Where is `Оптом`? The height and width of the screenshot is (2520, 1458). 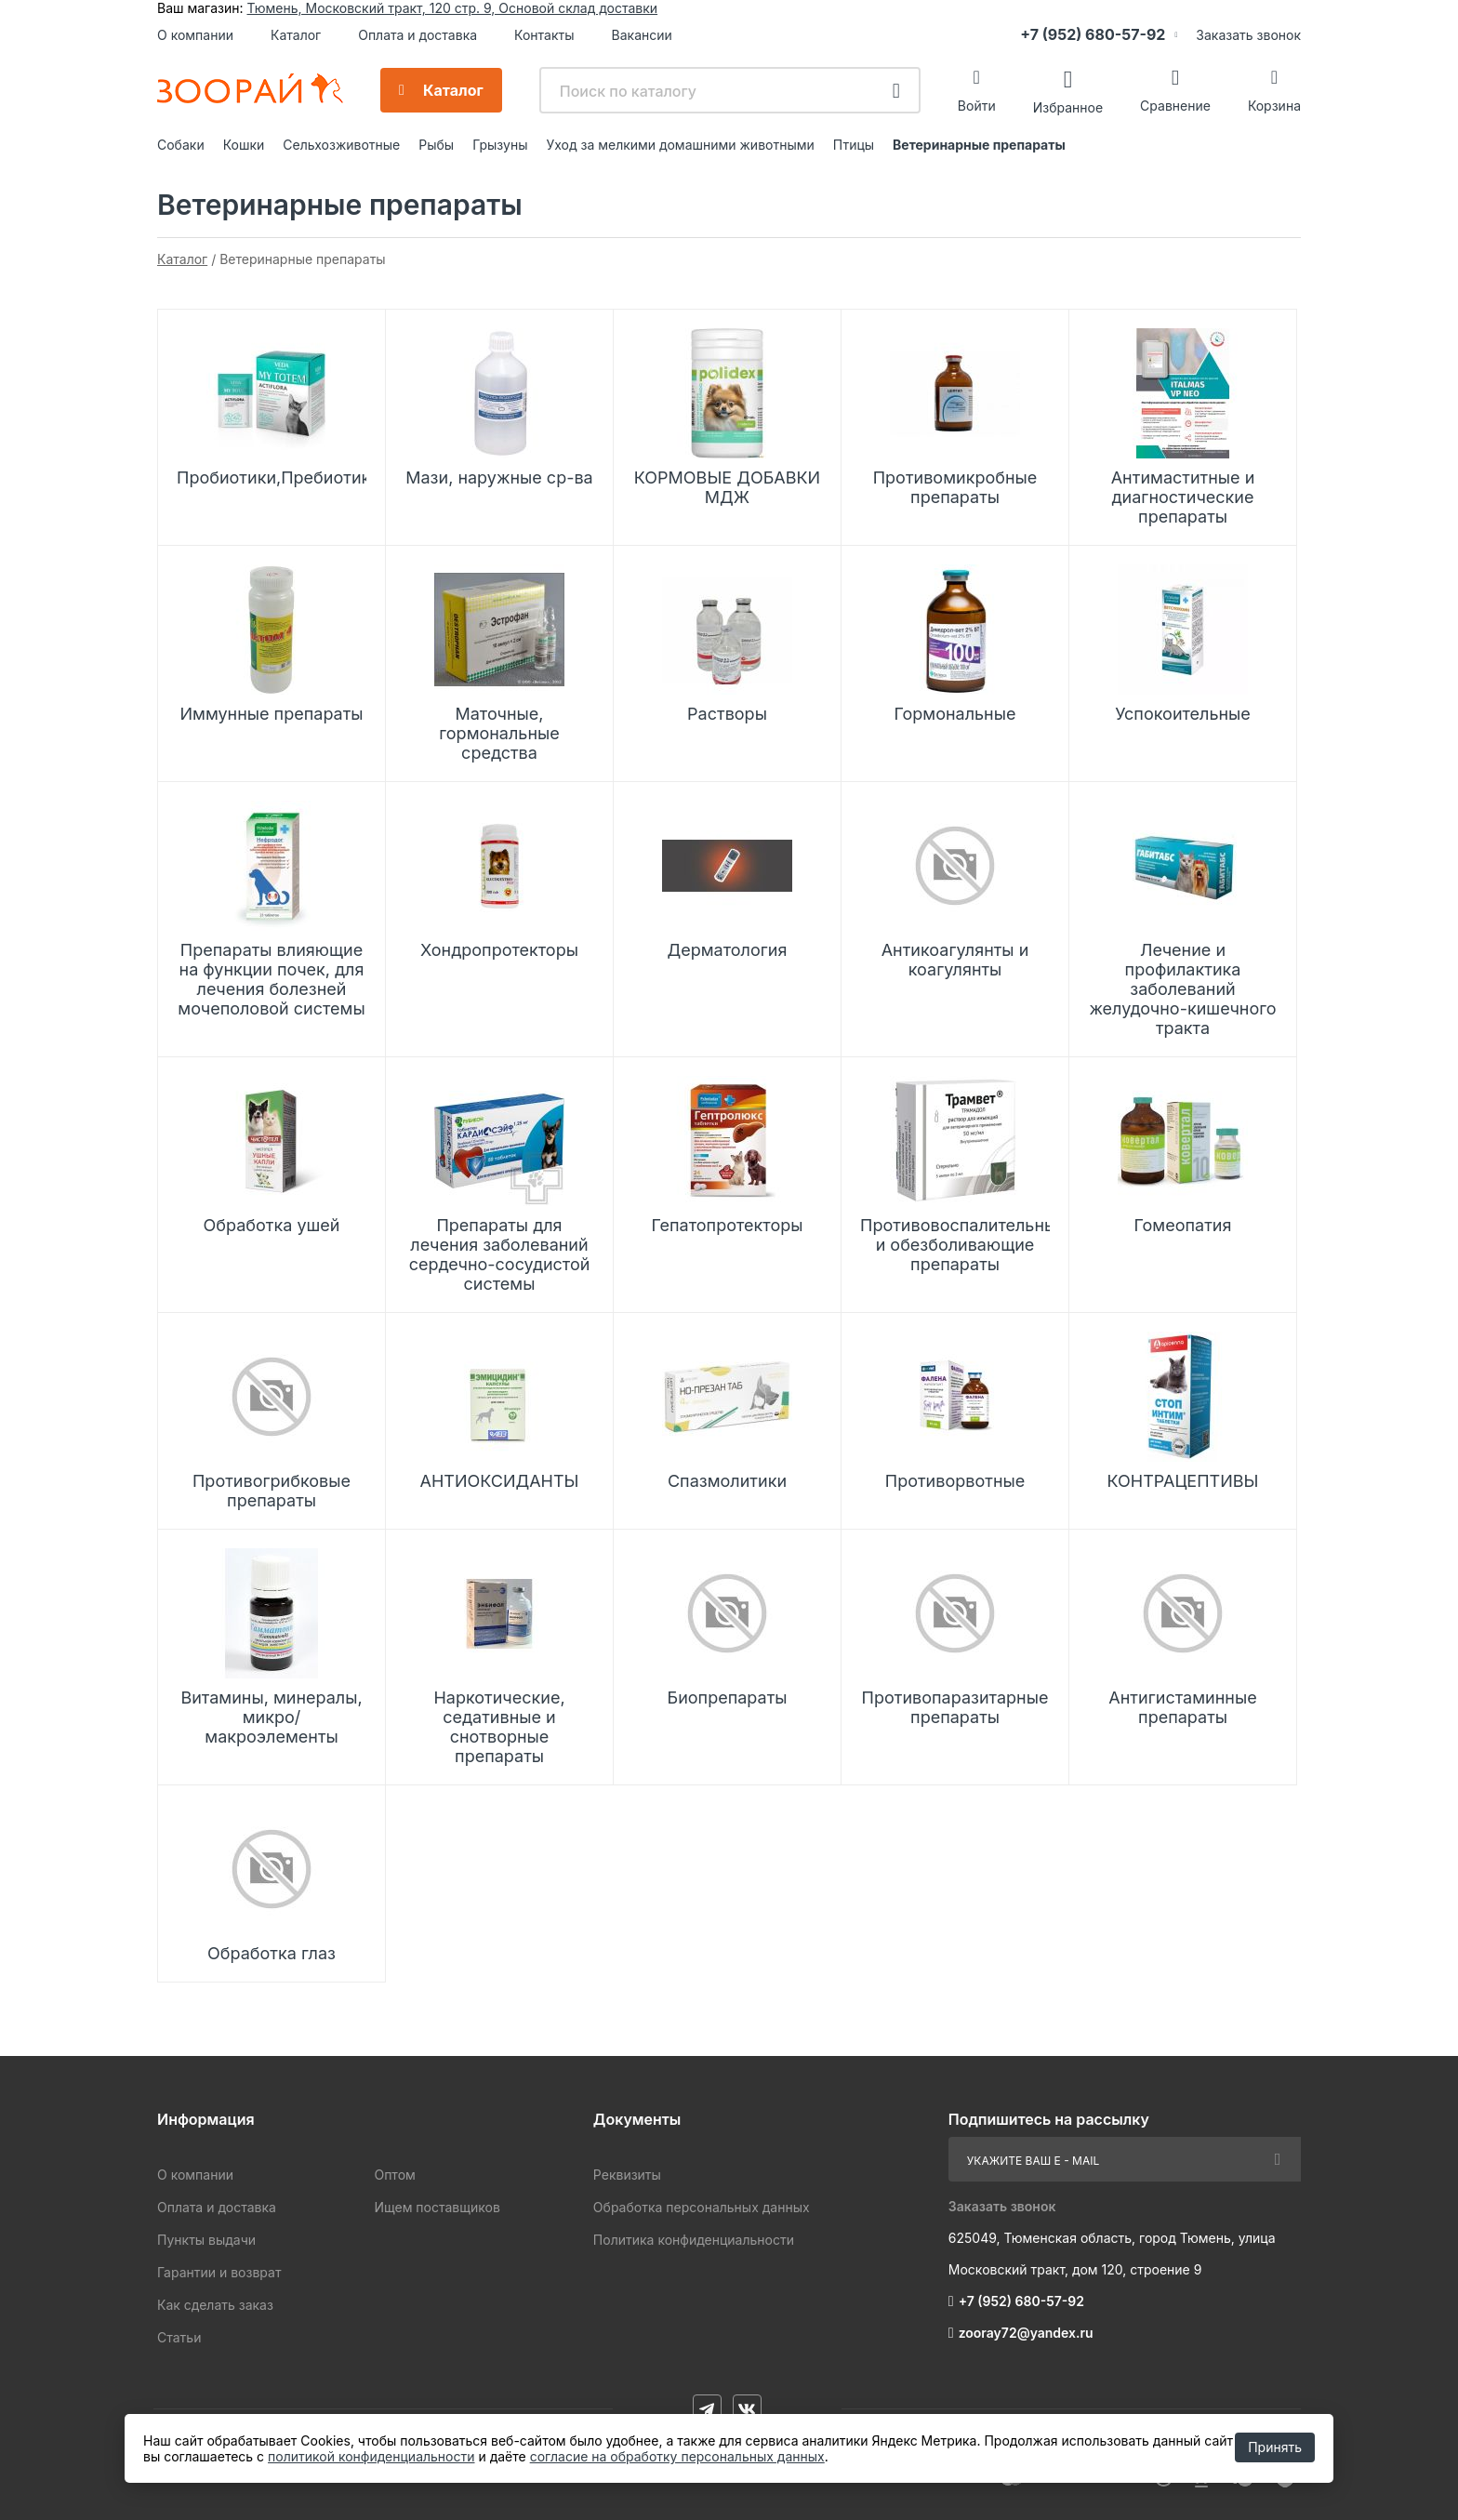
Оптом is located at coordinates (394, 2174).